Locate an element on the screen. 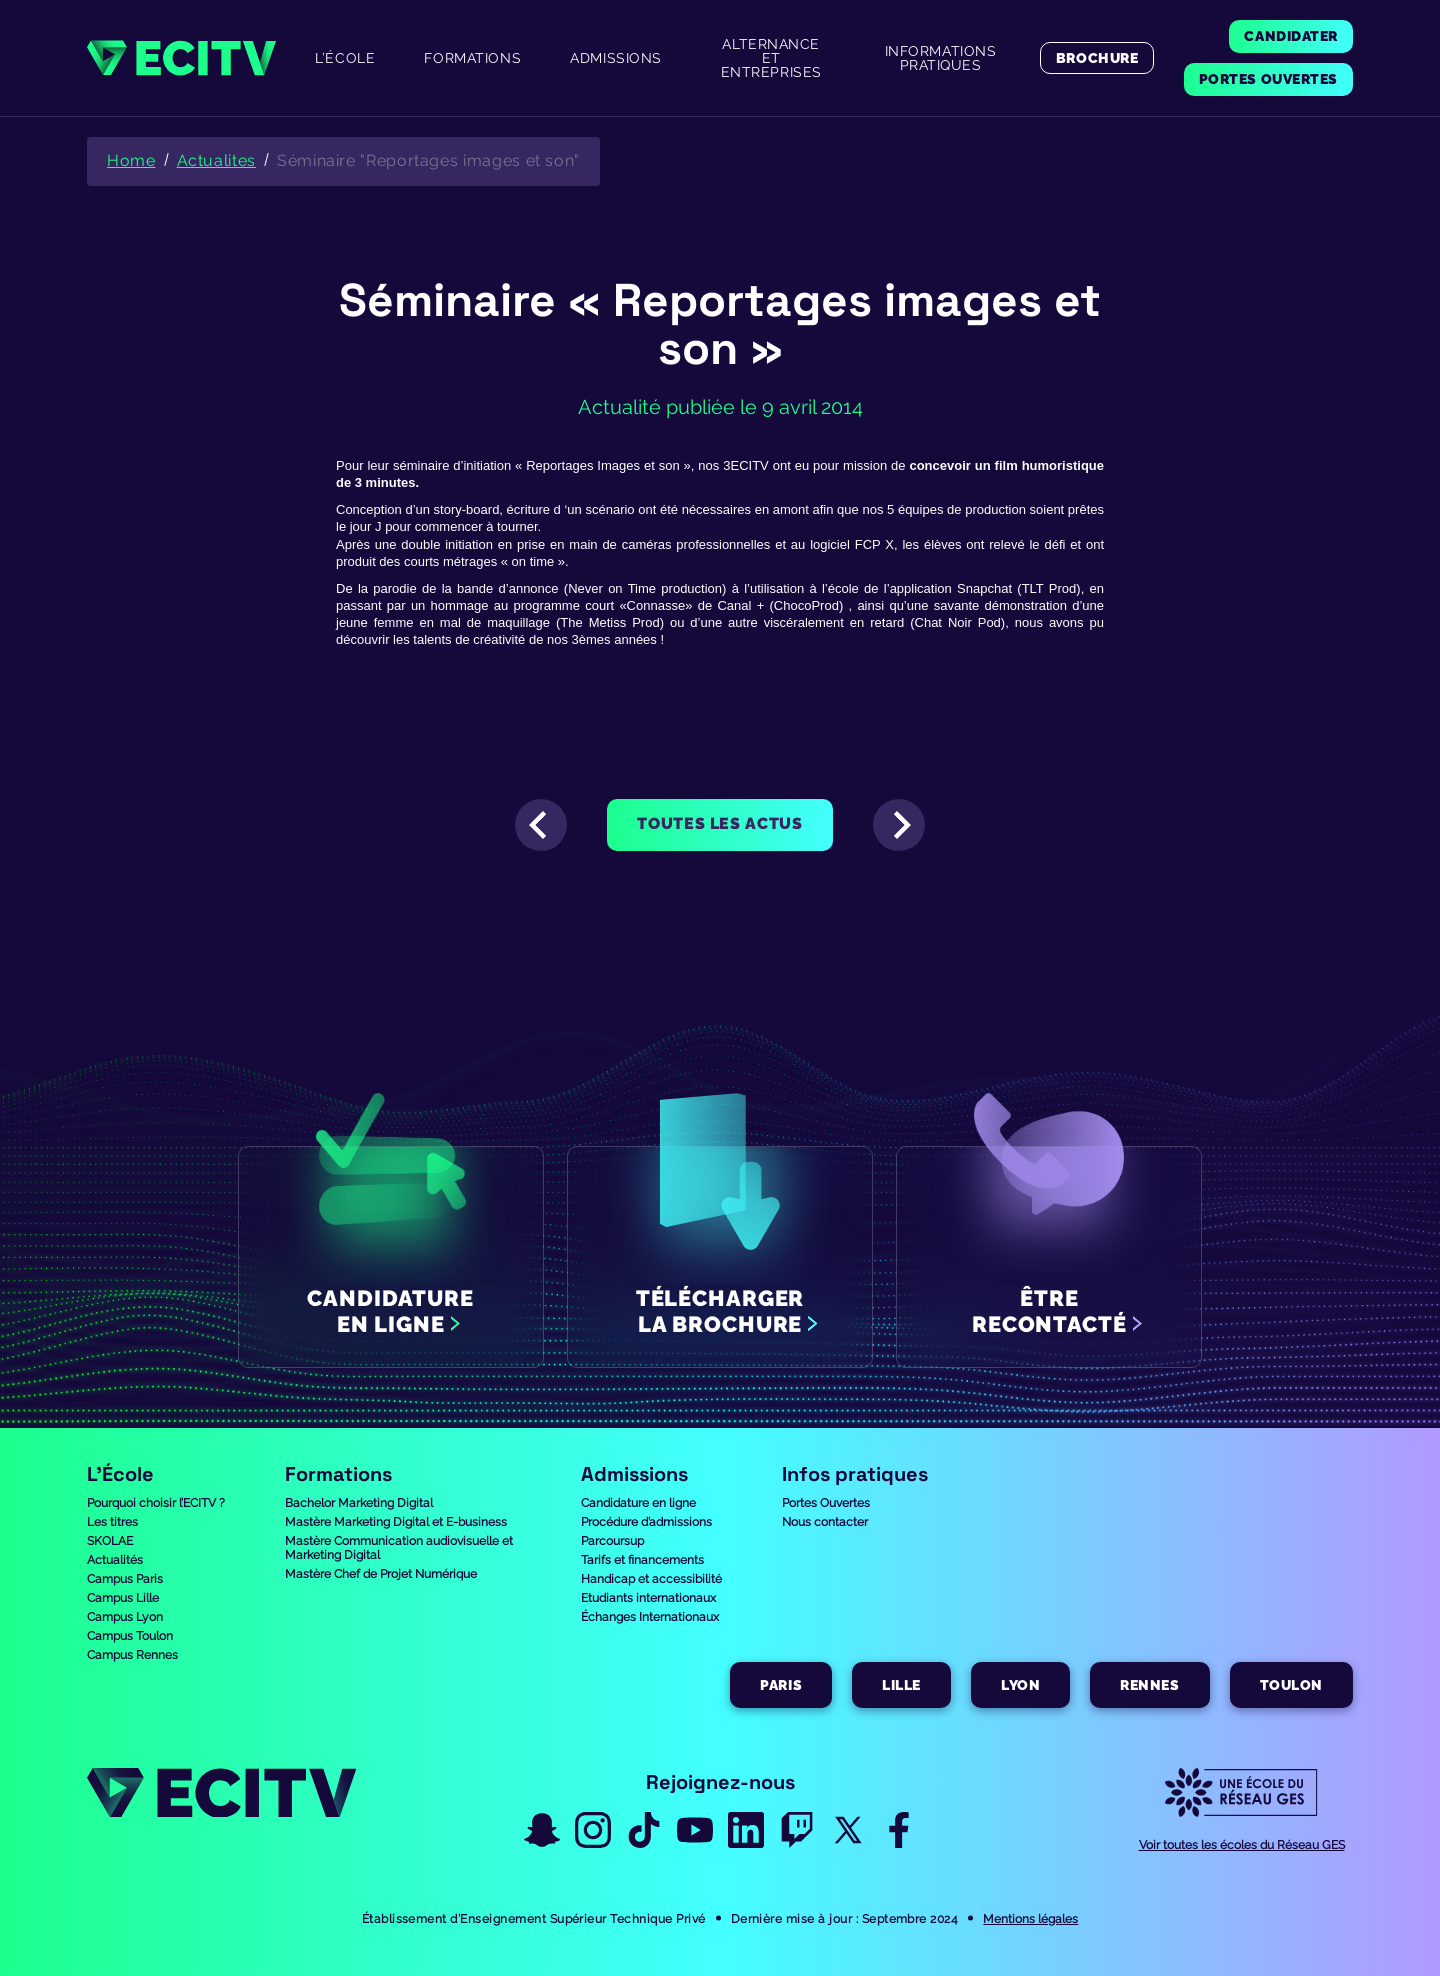  Lyon is located at coordinates (1020, 1685).